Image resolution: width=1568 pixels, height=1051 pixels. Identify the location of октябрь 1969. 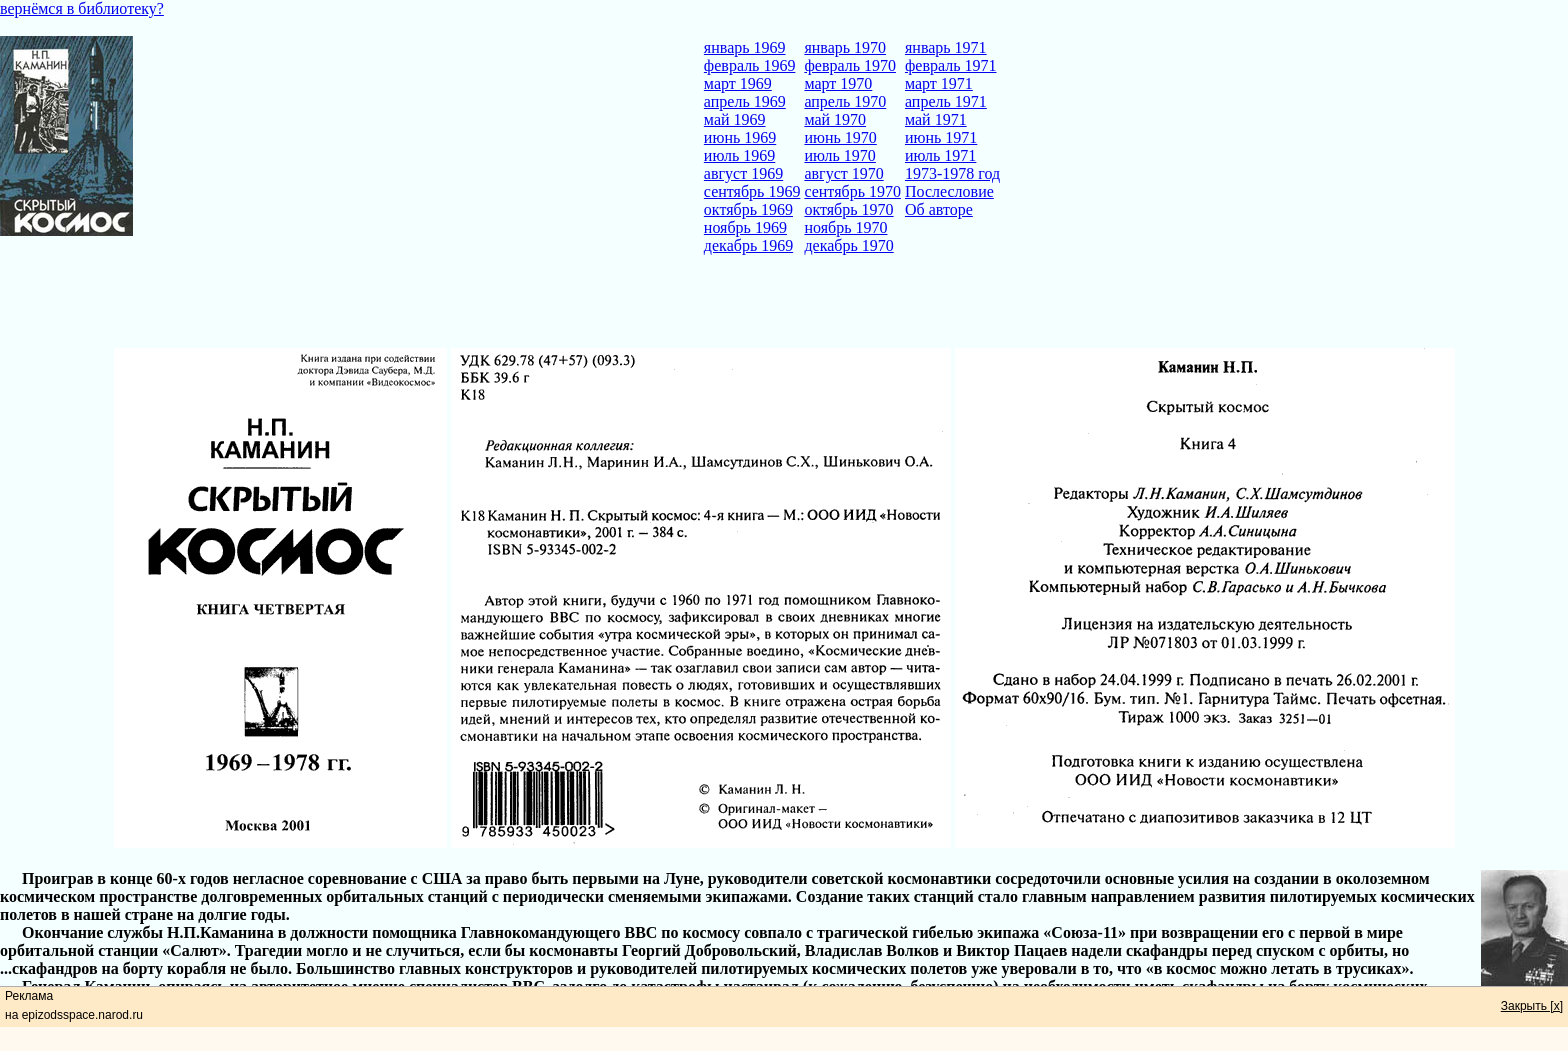
(748, 209).